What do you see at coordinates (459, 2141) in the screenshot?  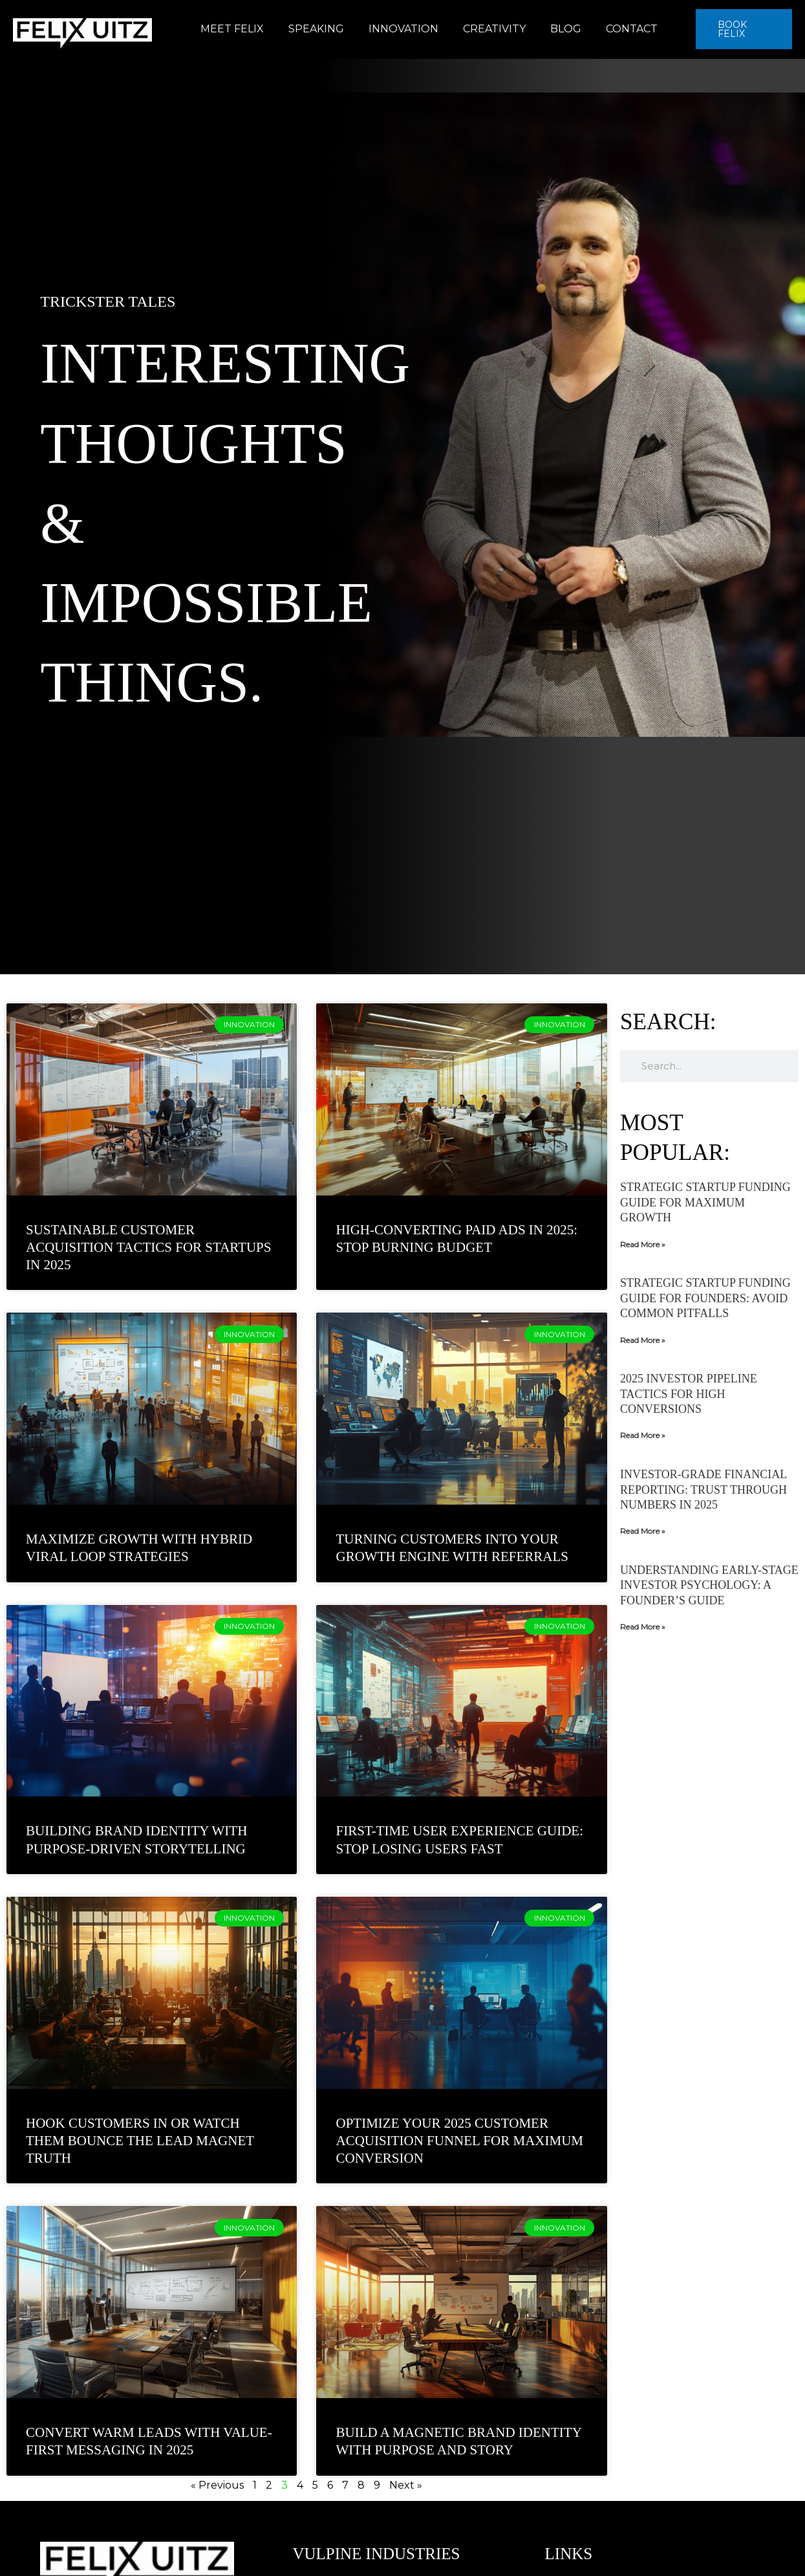 I see `Optimize Your 2025 Customer Acquisition Funnel for Maximum Conversion` at bounding box center [459, 2141].